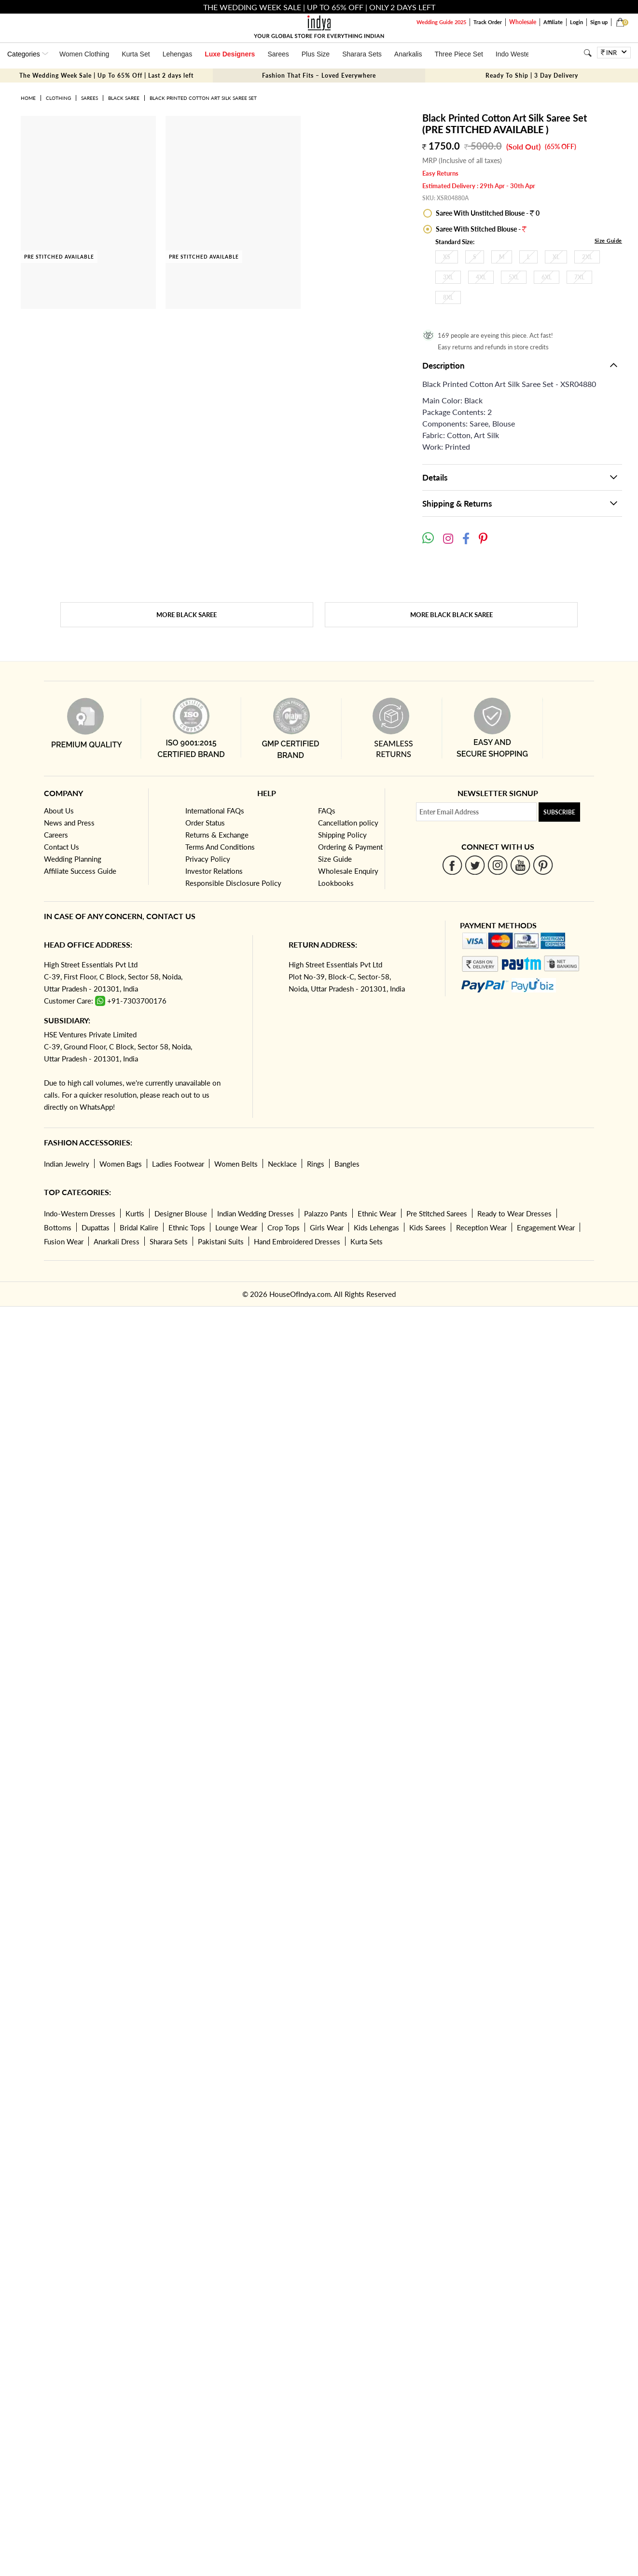  I want to click on Fashion That Fits – Loved Everywhere, so click(319, 75).